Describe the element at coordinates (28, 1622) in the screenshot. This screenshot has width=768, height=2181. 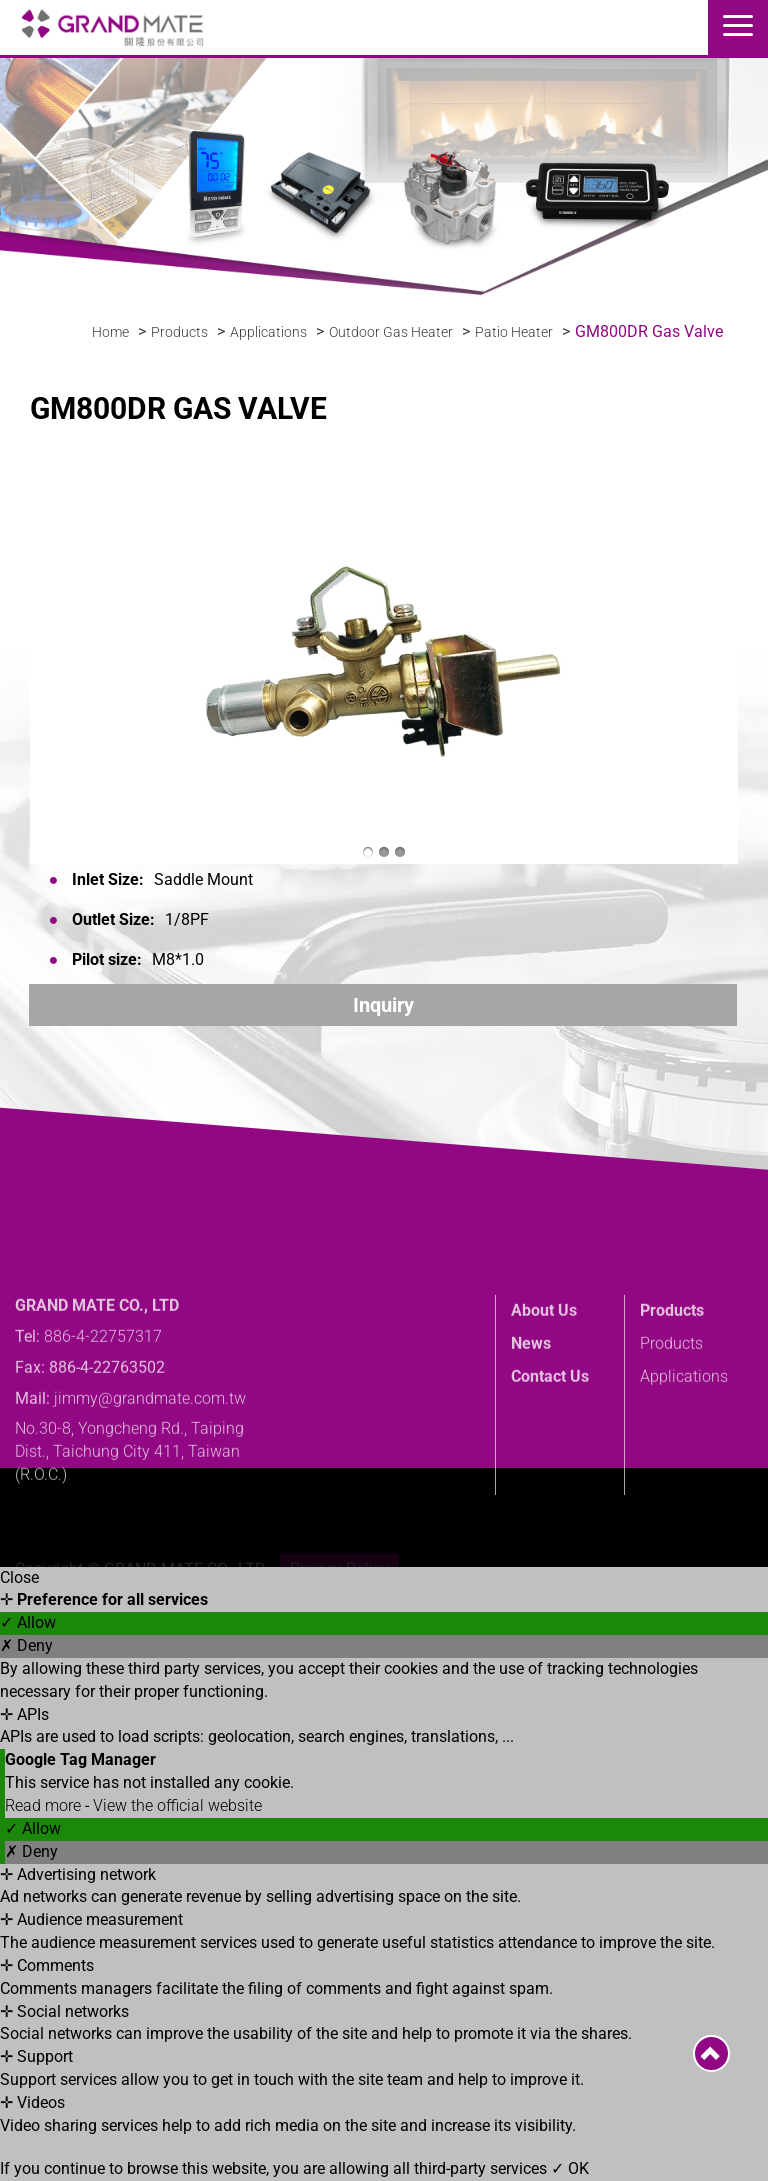
I see `✓ Allow` at that location.